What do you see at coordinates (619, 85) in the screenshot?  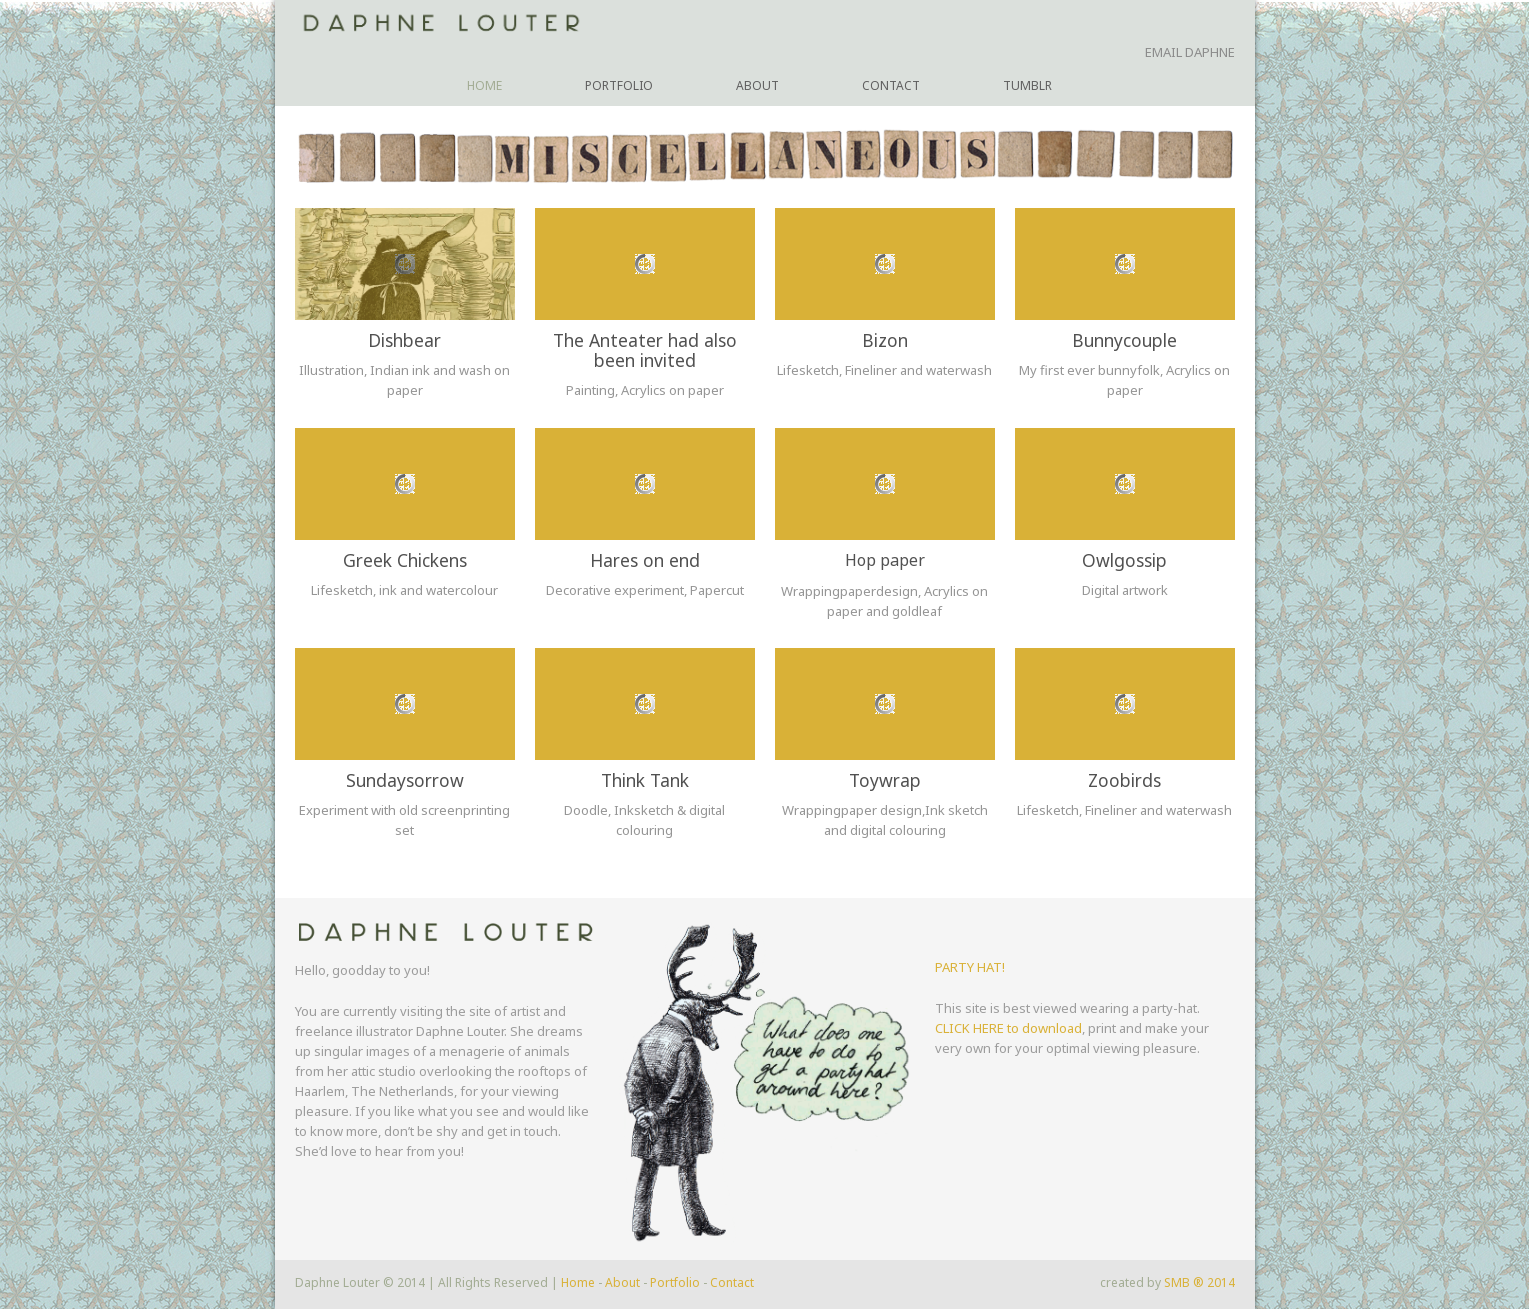 I see `Portfolio` at bounding box center [619, 85].